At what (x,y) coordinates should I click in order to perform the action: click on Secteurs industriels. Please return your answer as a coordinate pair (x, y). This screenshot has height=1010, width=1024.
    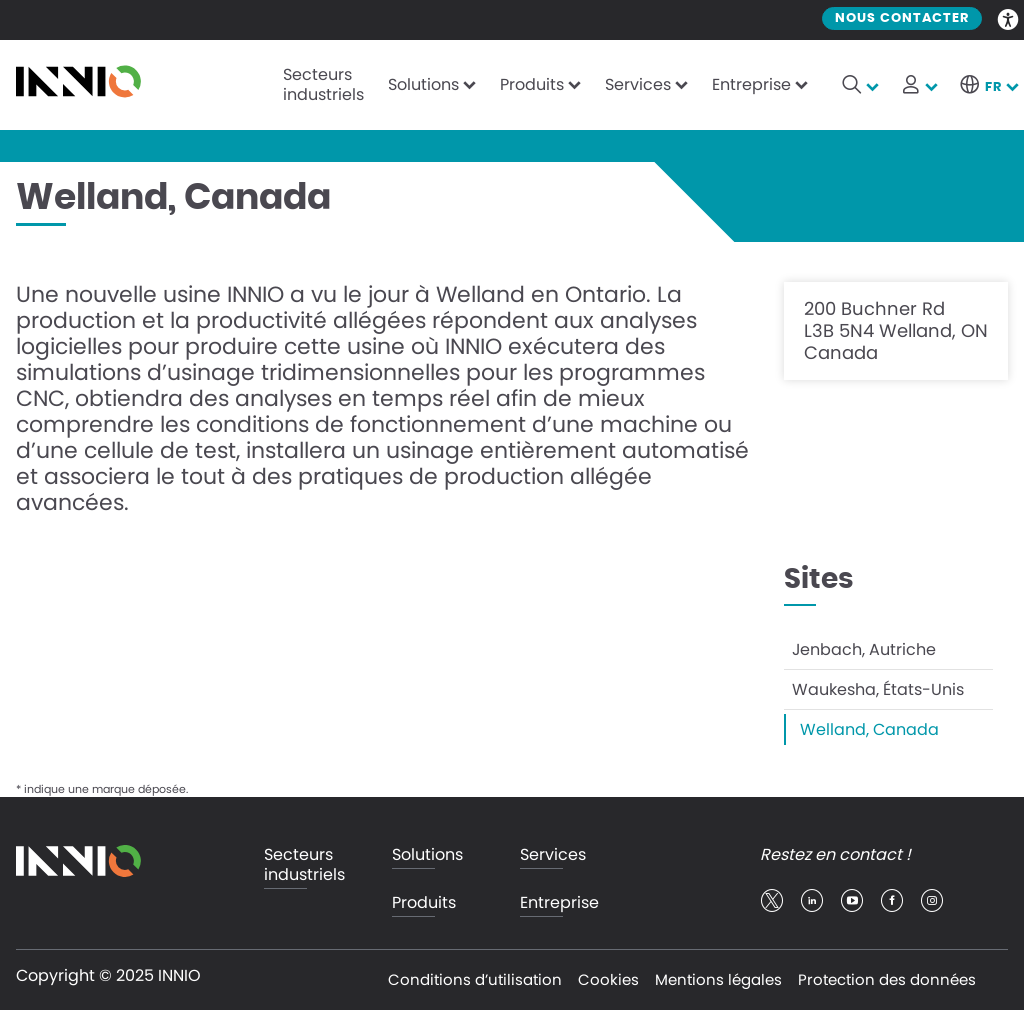
    Looking at the image, I should click on (323, 84).